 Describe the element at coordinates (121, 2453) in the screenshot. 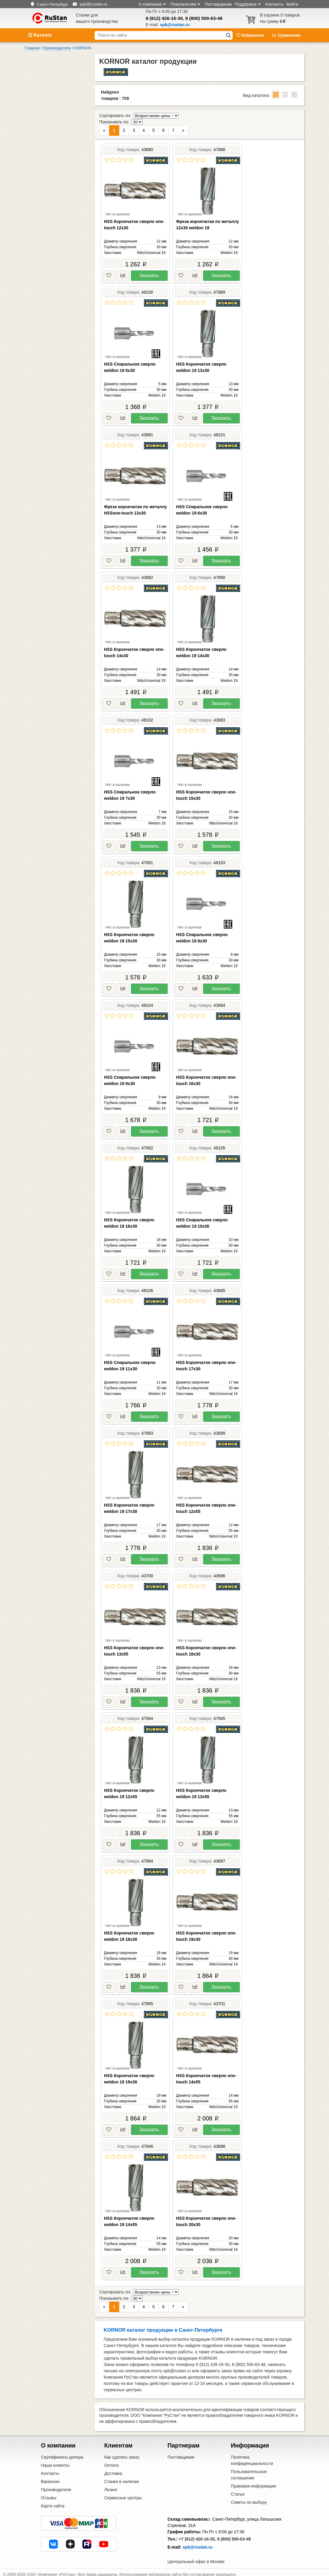

I see `Как сделать заказ` at that location.